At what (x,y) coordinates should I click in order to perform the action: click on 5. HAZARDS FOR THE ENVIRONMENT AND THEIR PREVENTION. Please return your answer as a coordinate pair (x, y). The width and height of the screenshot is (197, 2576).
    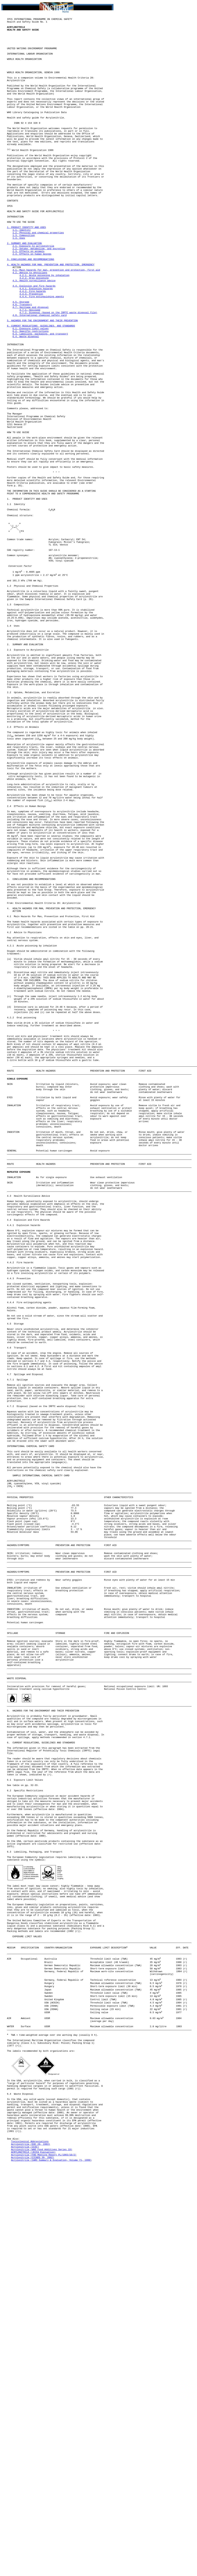
    Looking at the image, I should click on (42, 381).